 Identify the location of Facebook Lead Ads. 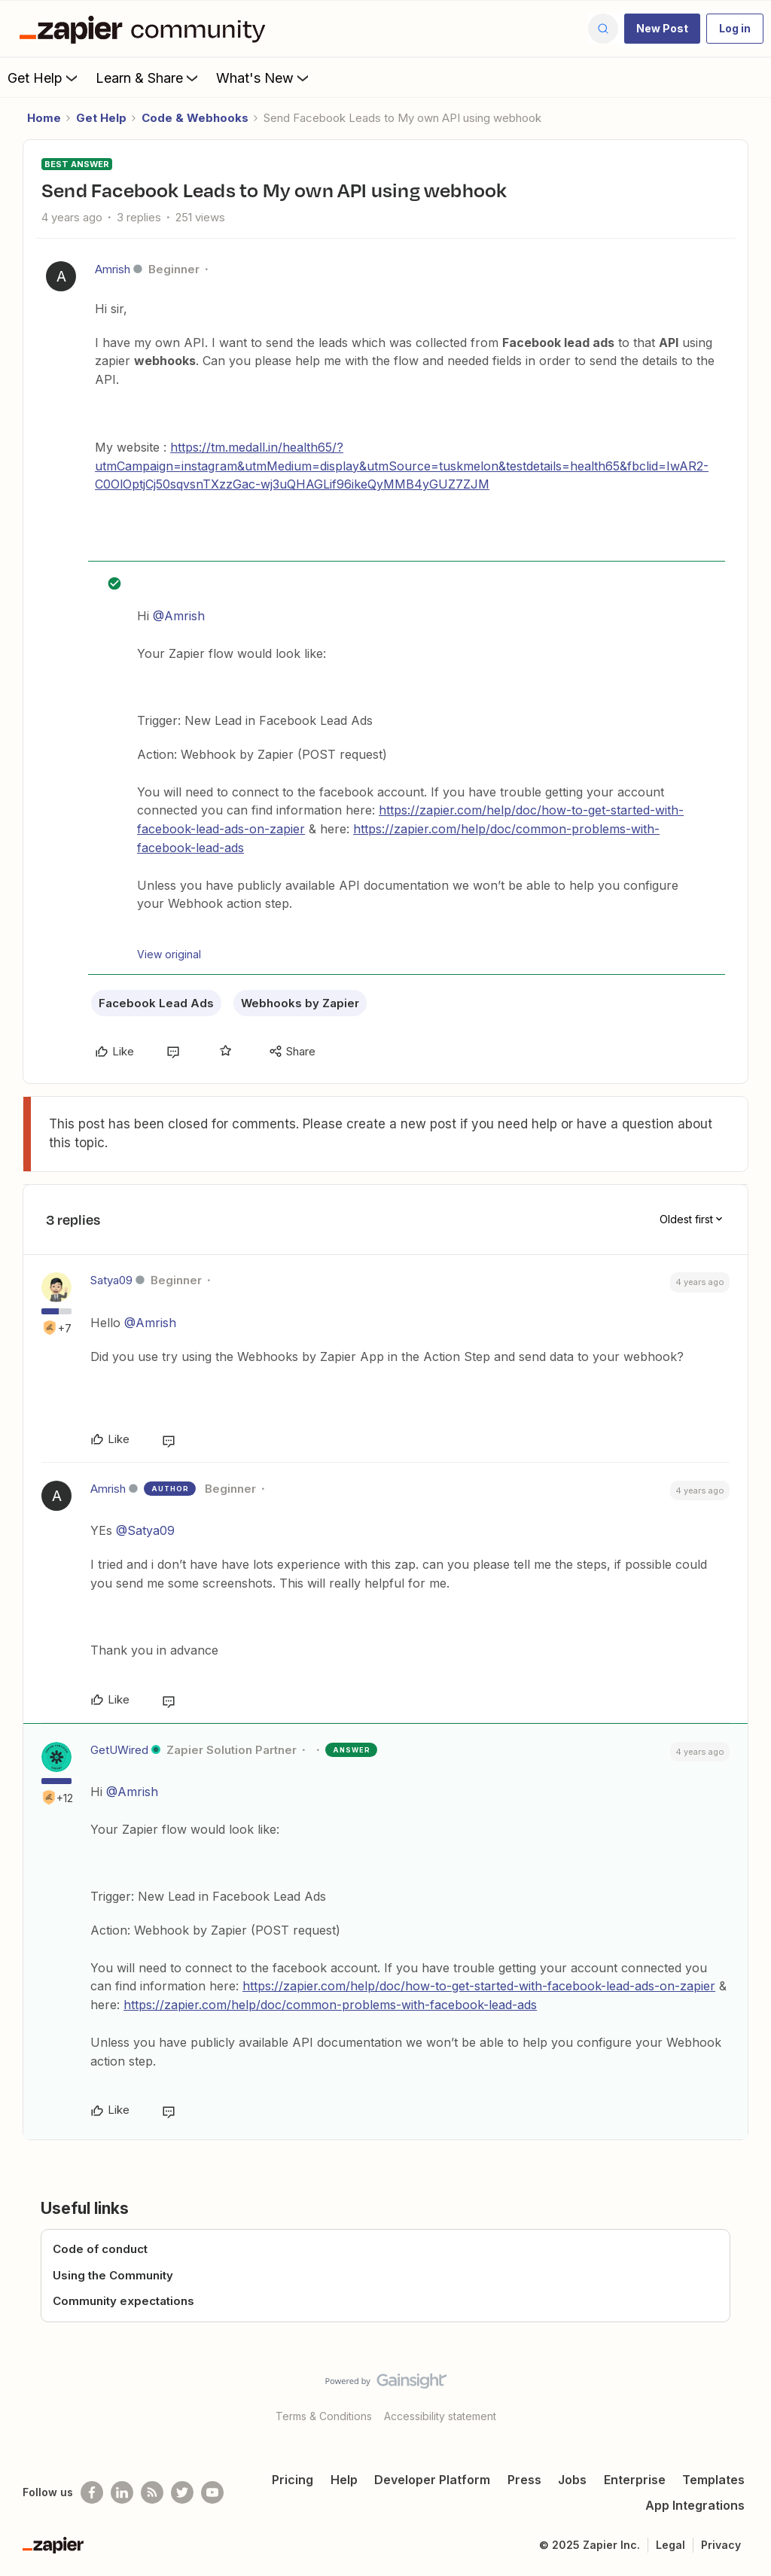
(156, 1003).